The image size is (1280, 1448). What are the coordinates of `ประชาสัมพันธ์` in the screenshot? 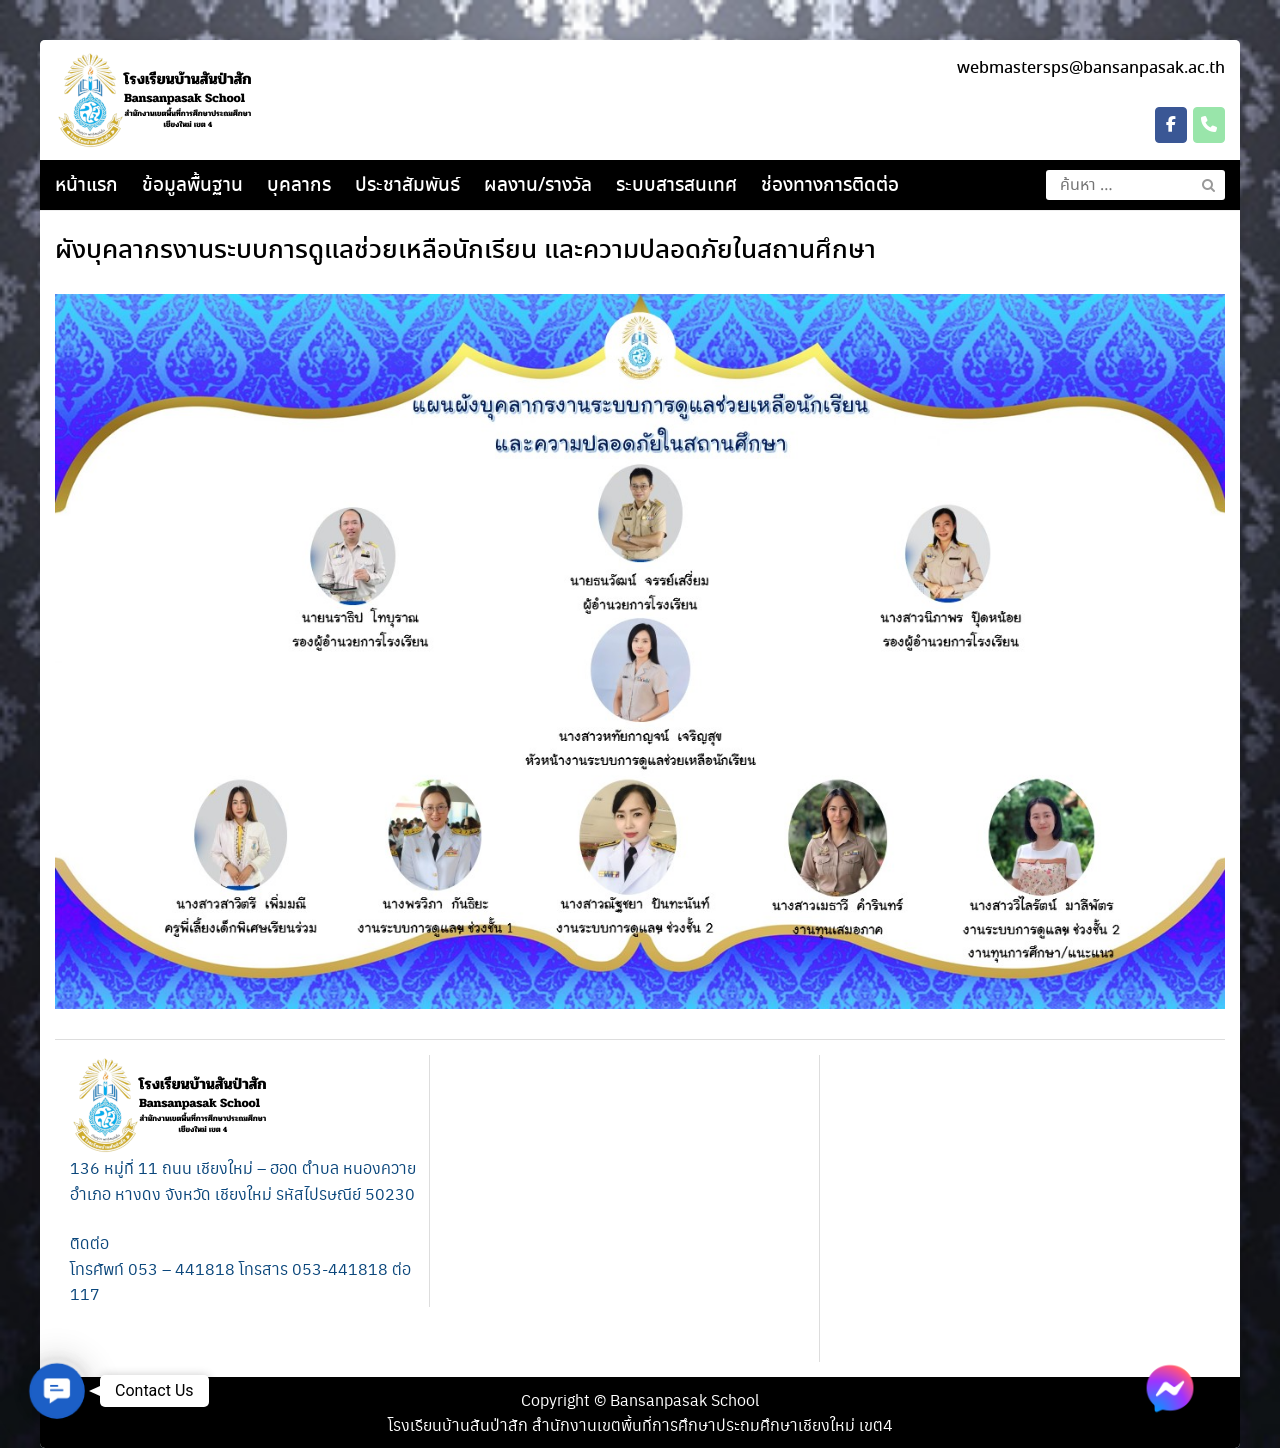 It's located at (407, 186).